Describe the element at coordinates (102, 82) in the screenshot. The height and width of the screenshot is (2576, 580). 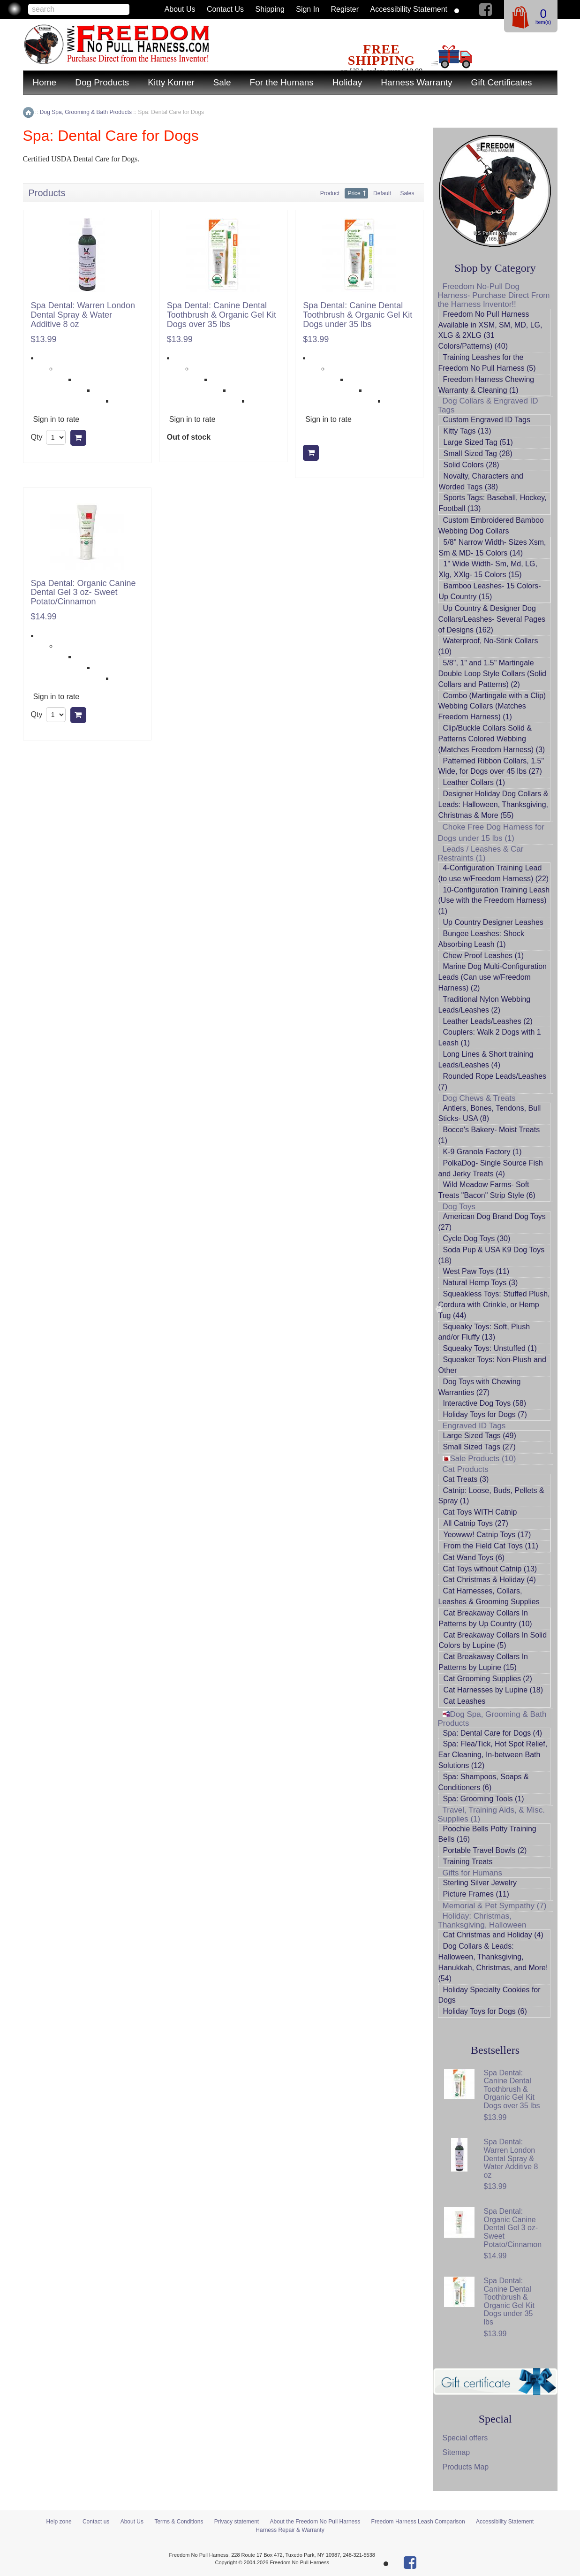
I see `Dog Products` at that location.